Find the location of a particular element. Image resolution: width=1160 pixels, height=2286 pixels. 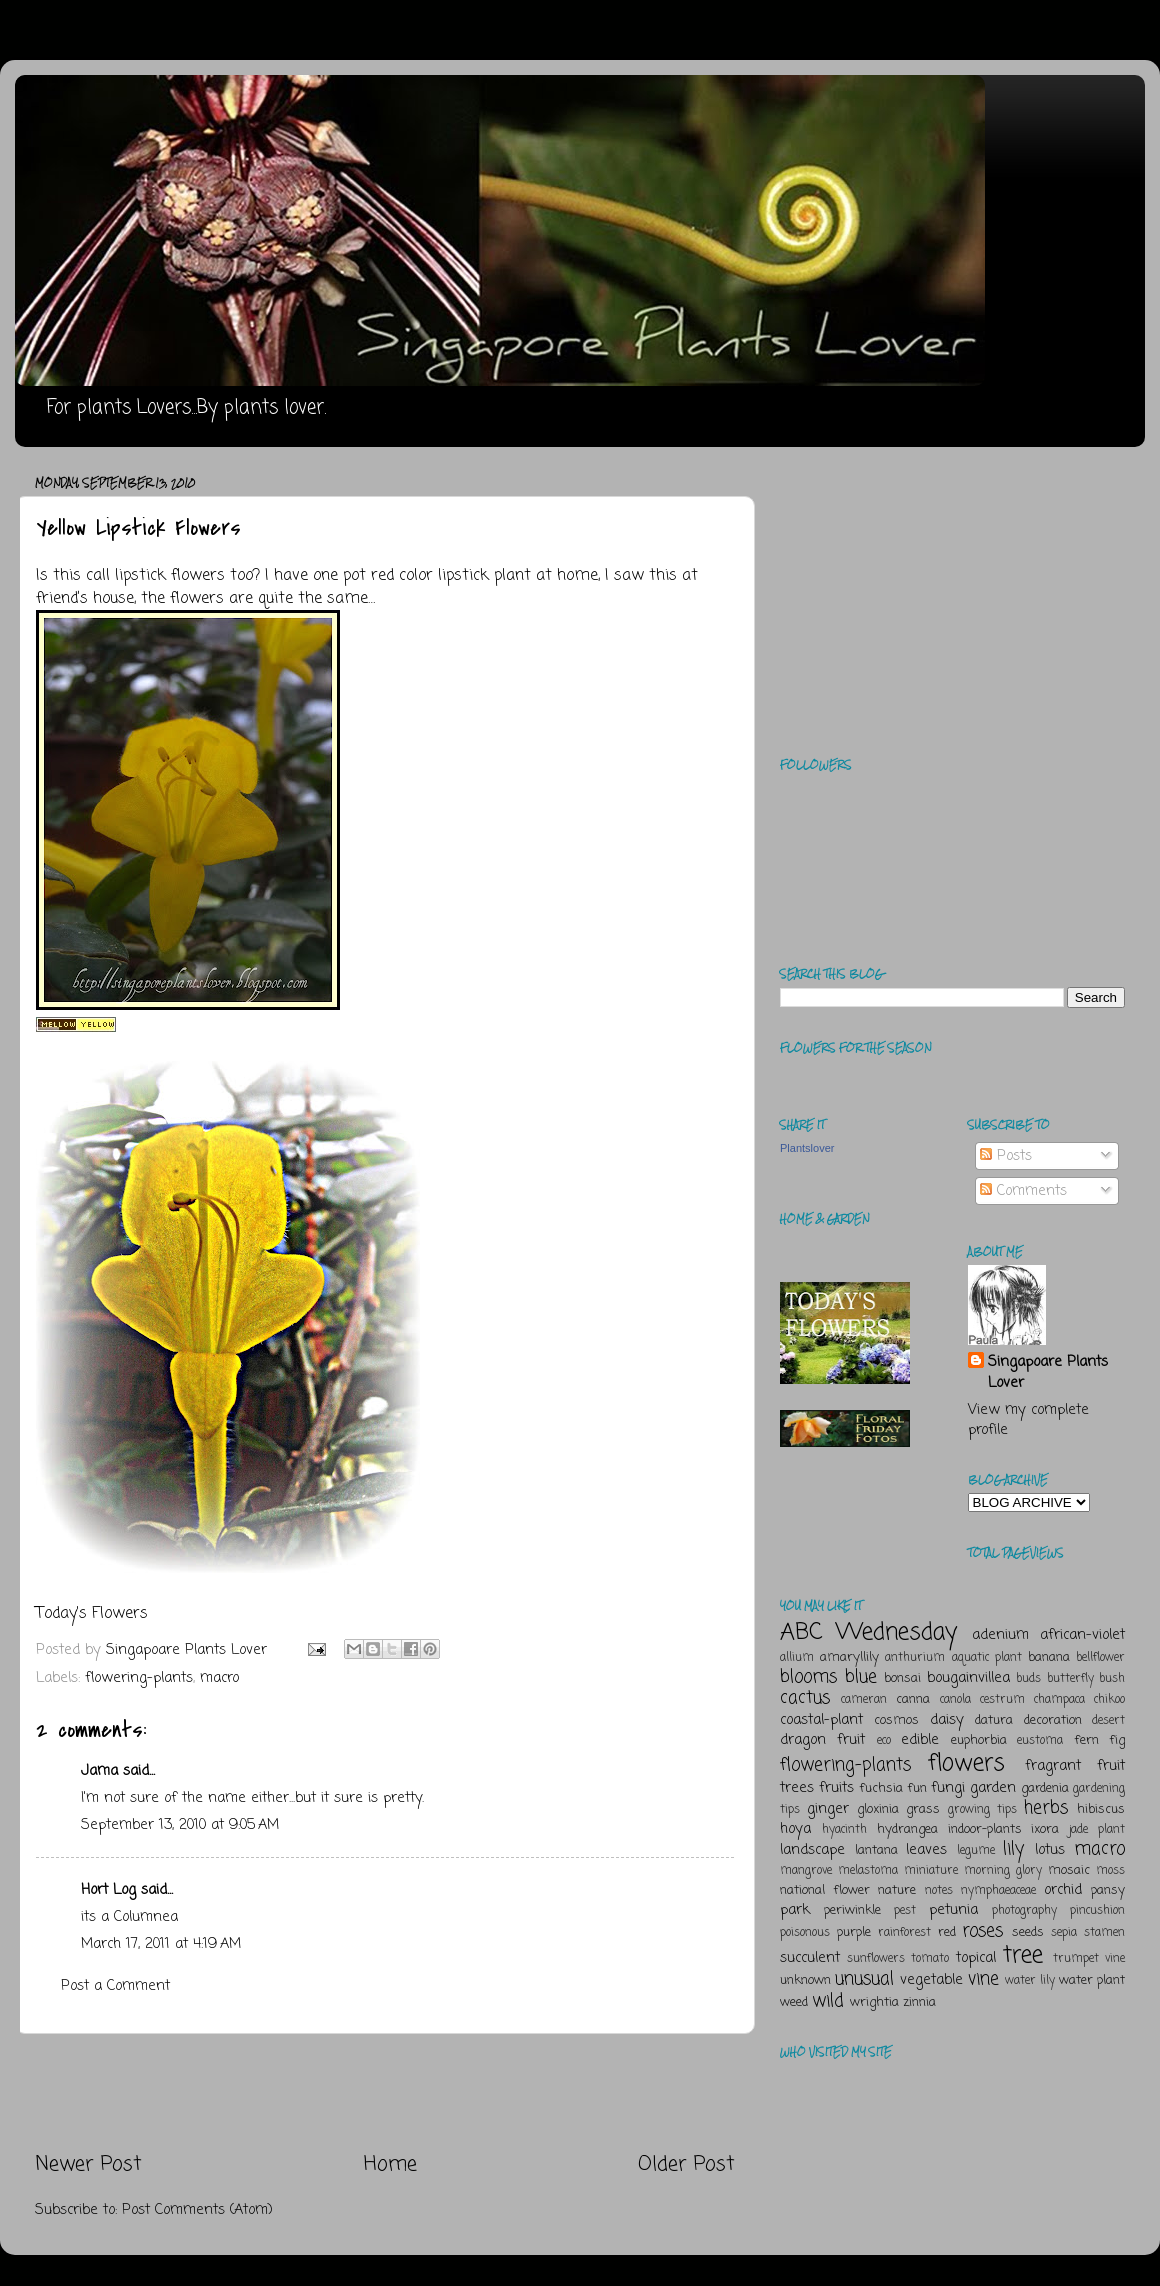

unknown is located at coordinates (805, 1980).